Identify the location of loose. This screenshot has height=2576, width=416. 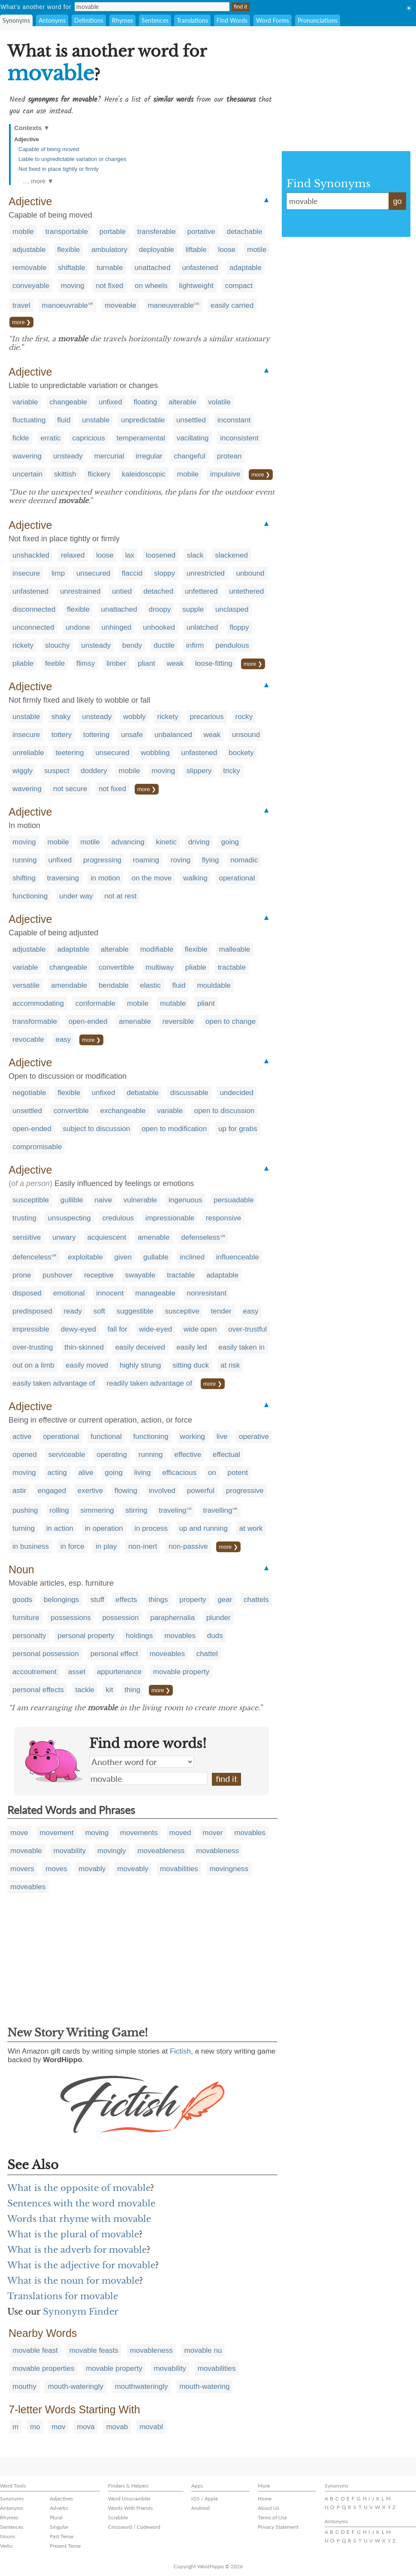
(227, 250).